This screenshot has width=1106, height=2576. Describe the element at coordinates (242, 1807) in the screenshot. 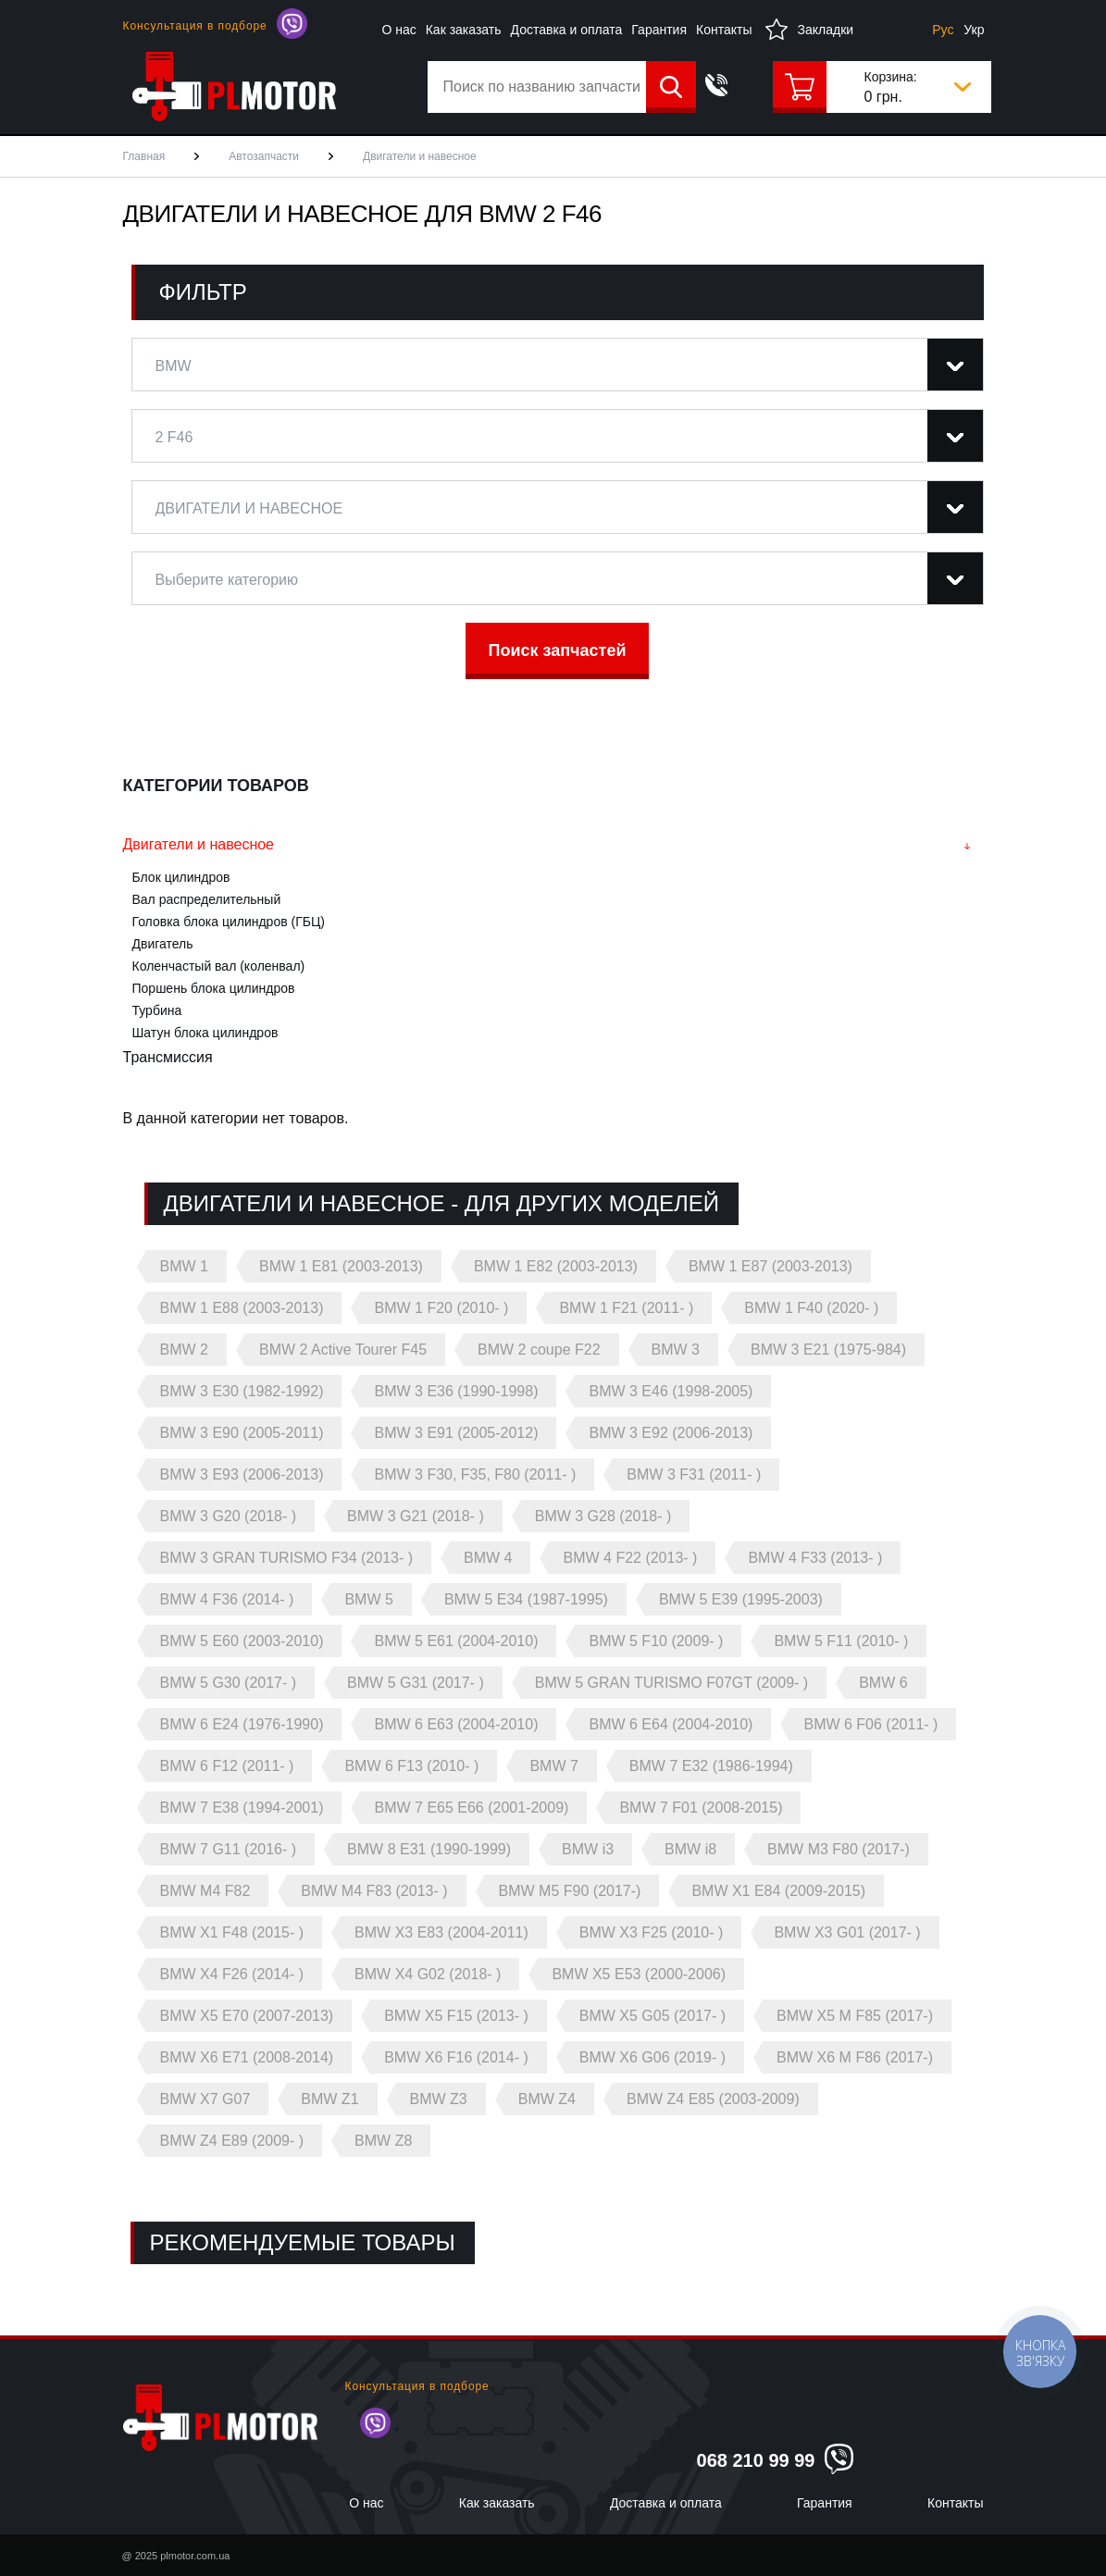

I see `BMW 7 E38 (1994-2001)` at that location.